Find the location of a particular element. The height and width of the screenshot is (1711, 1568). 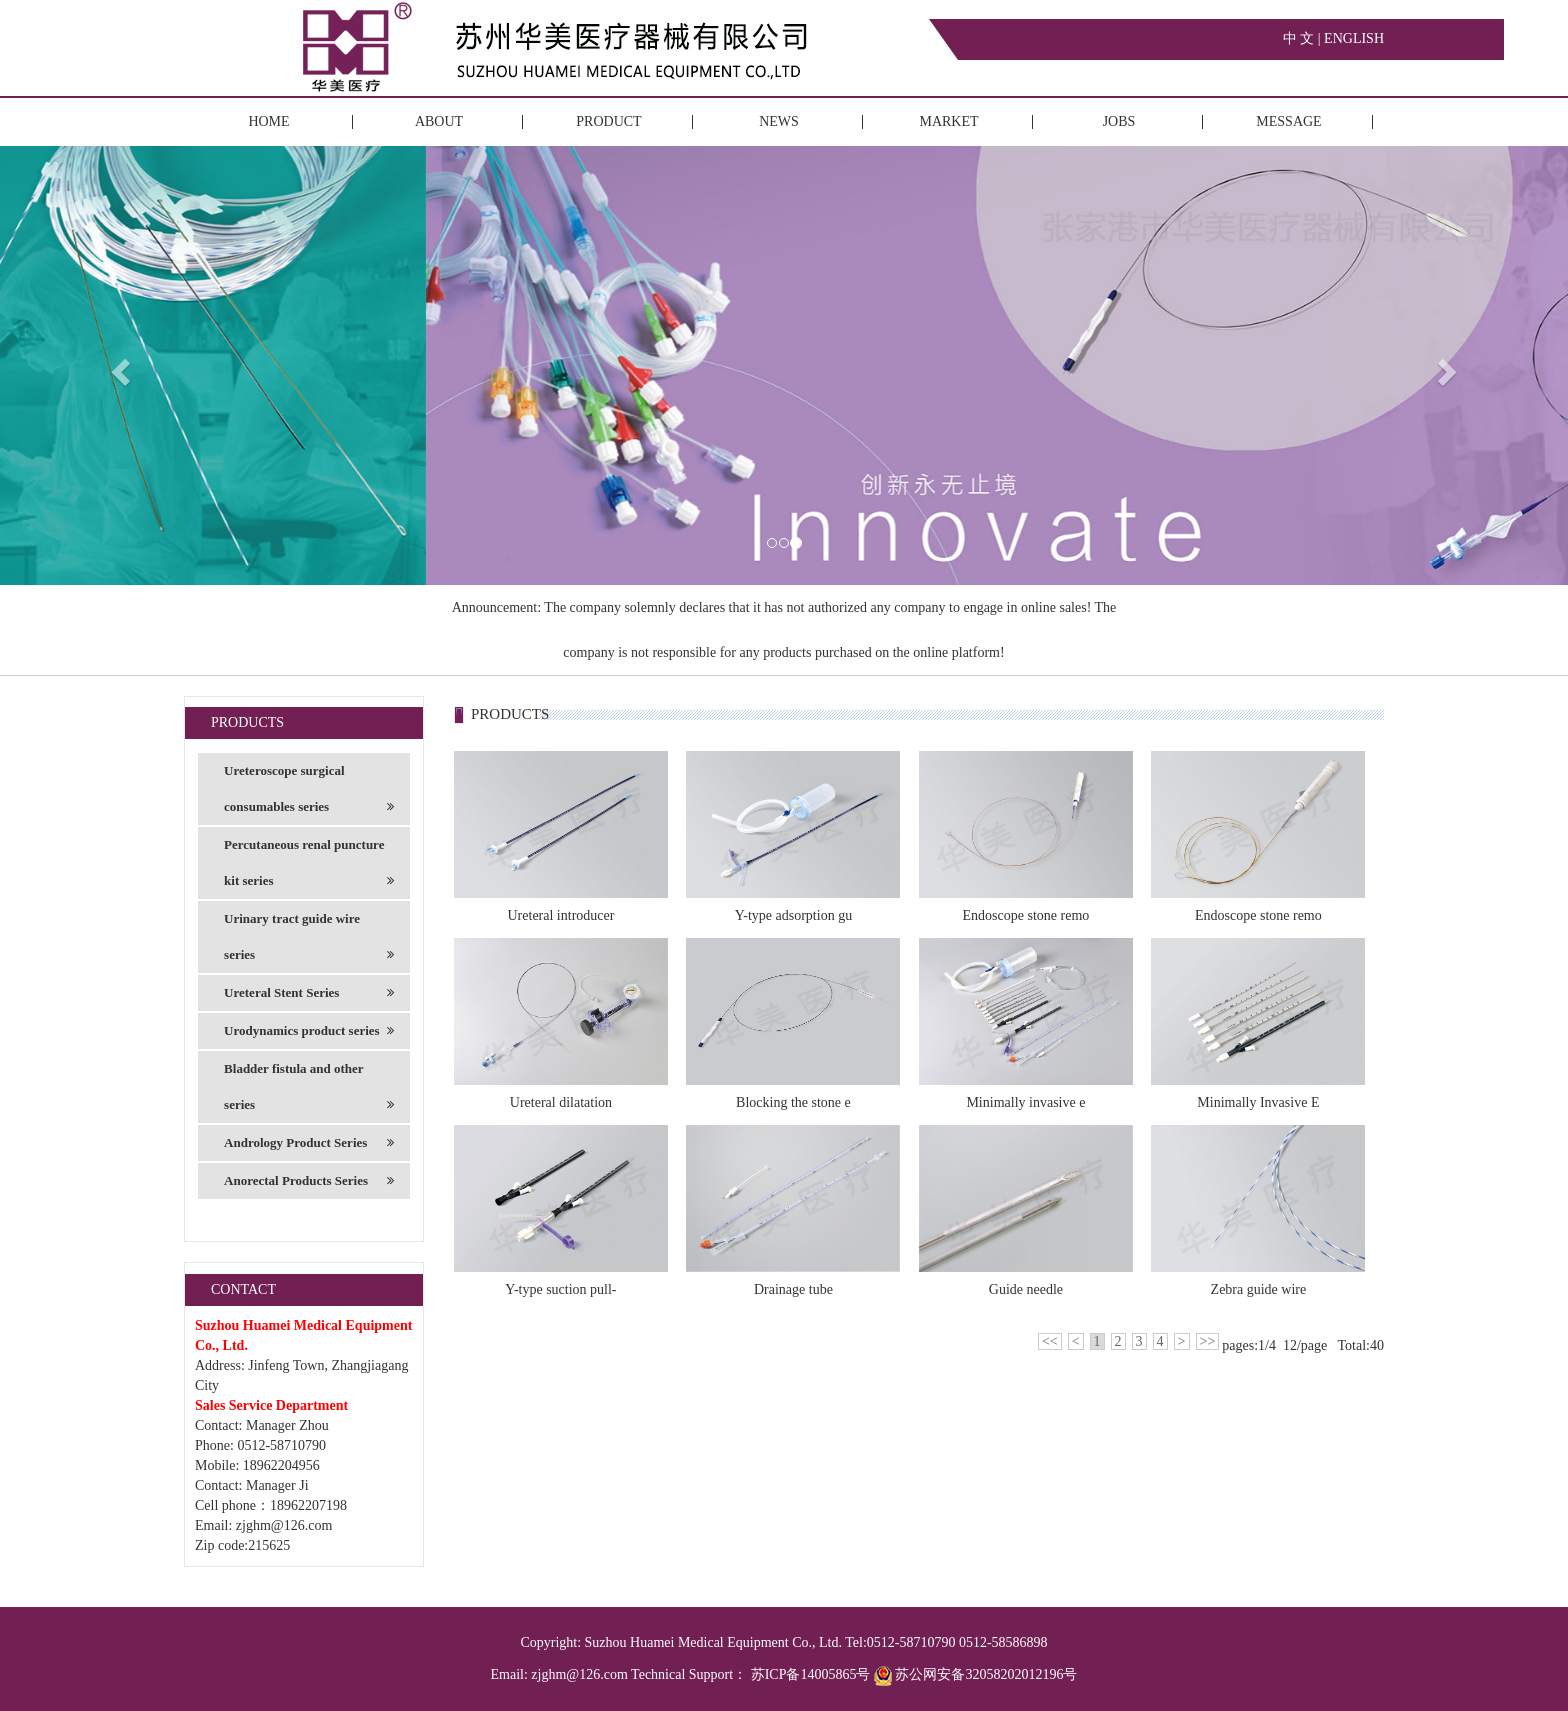

Anorectal Products Series is located at coordinates (309, 1181).